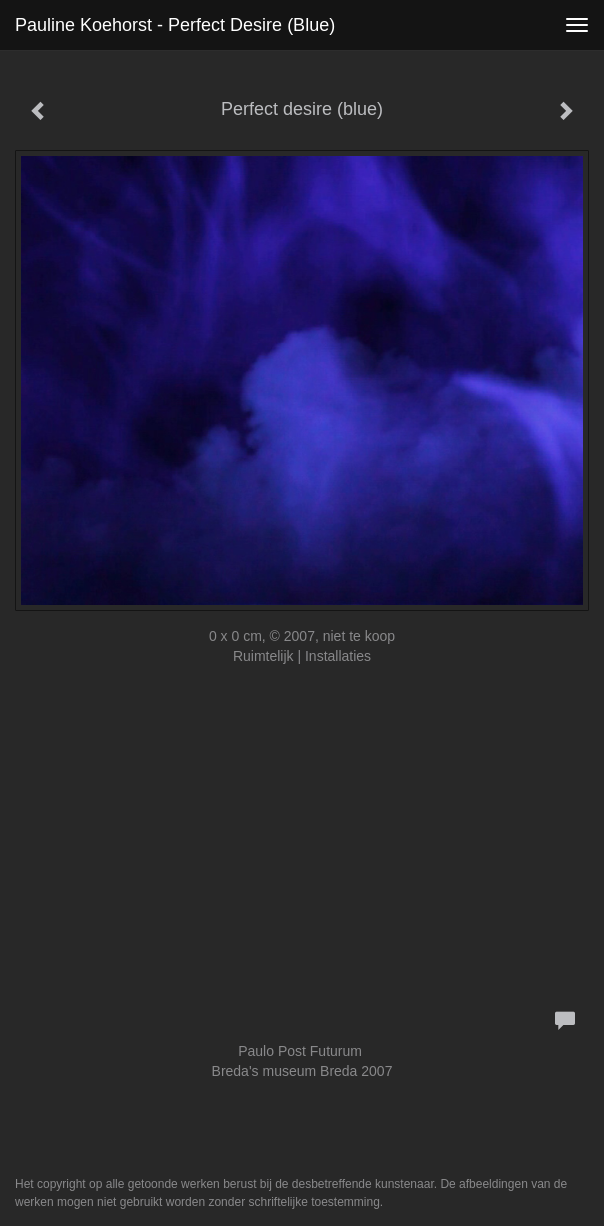 The height and width of the screenshot is (1226, 604). What do you see at coordinates (175, 25) in the screenshot?
I see `Pauline Koehorst - Perfect desire (blue)` at bounding box center [175, 25].